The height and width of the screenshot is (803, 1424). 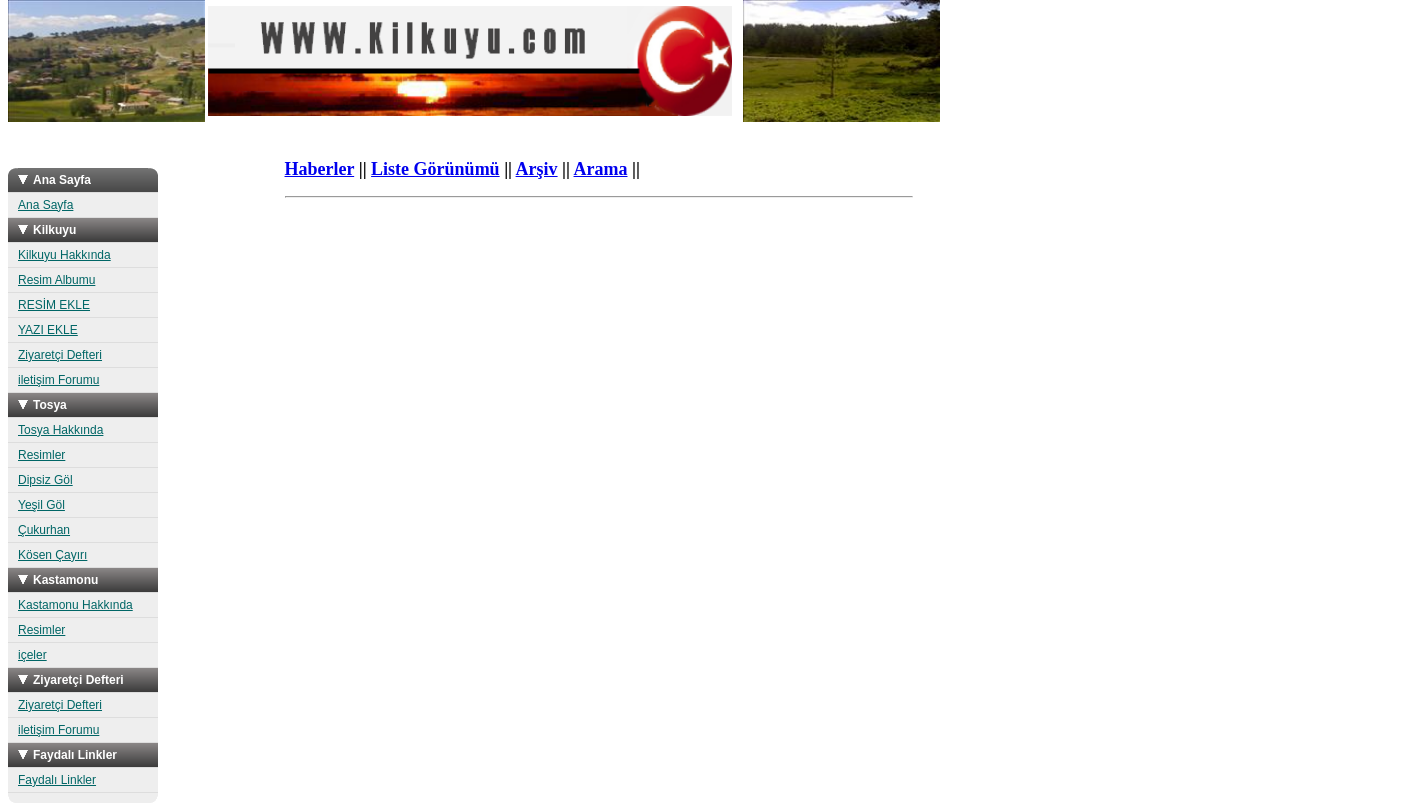 I want to click on Haberler, so click(x=320, y=169).